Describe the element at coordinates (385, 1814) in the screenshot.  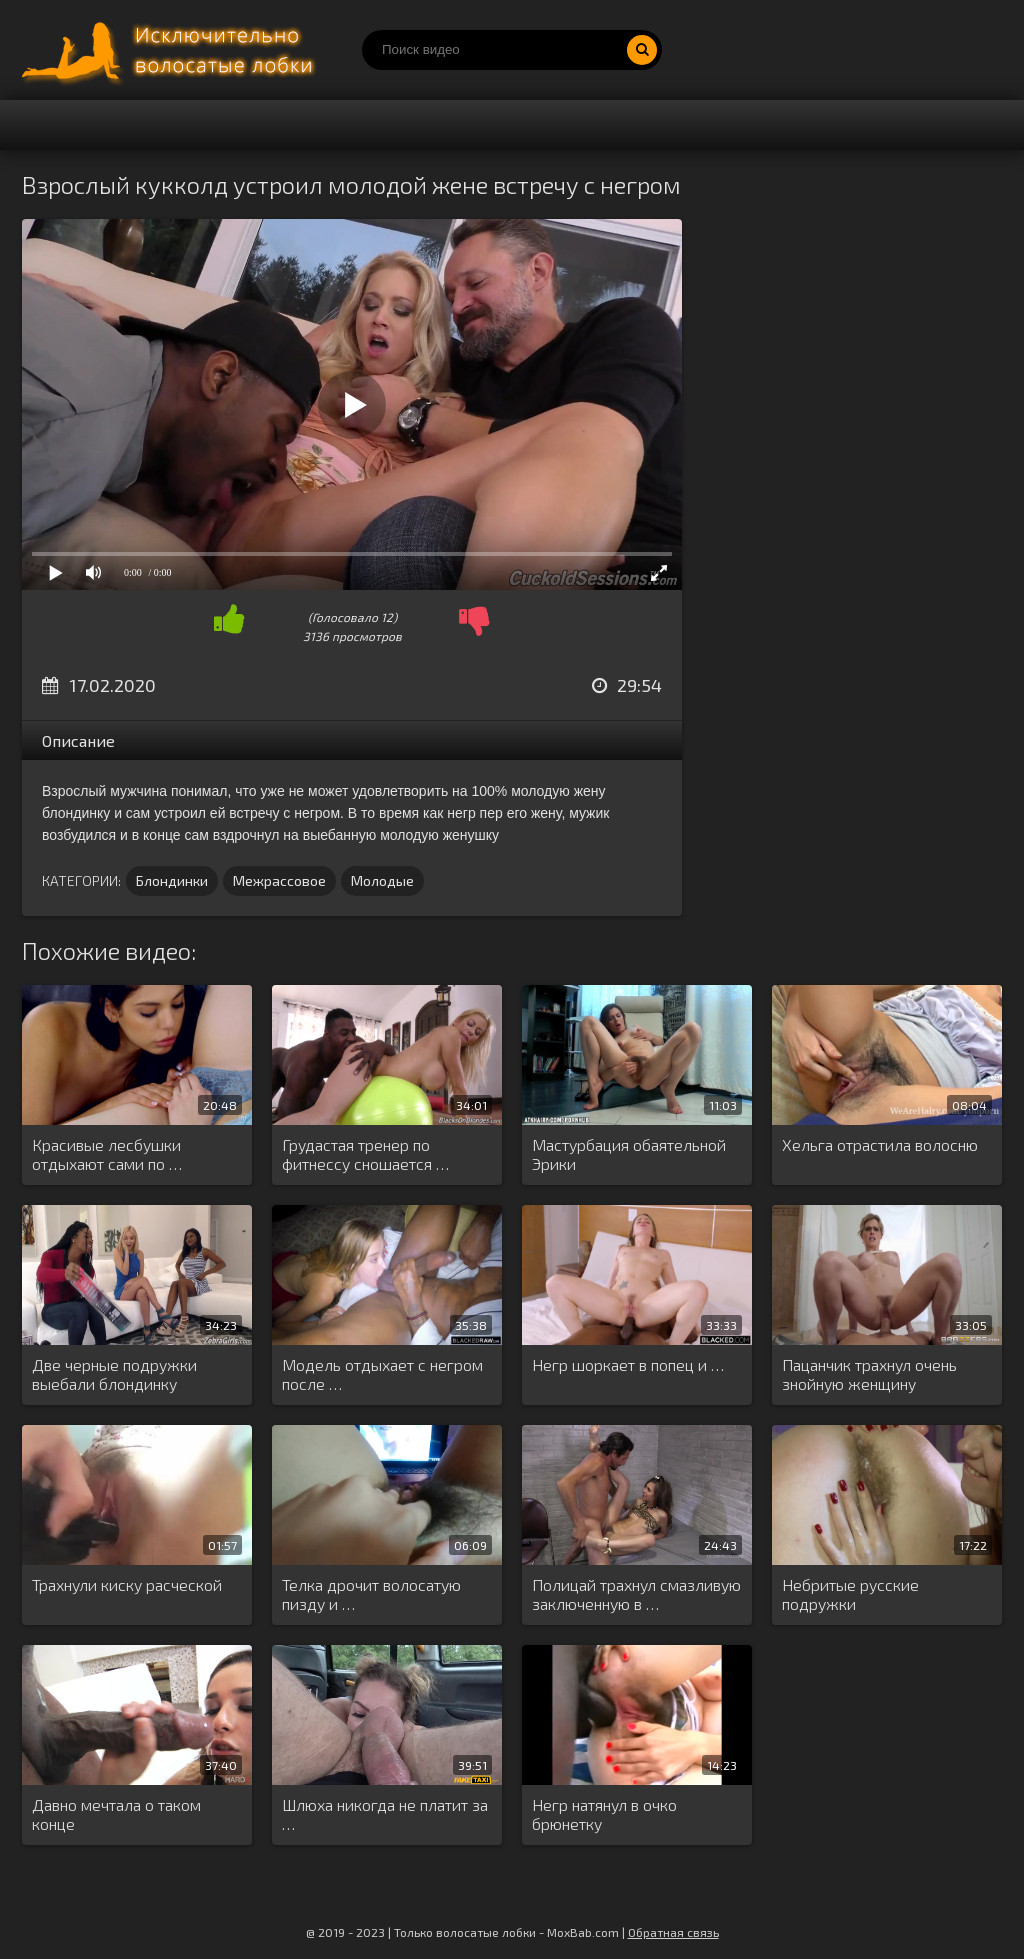
I see `Шлюха никогда не платит за …` at that location.